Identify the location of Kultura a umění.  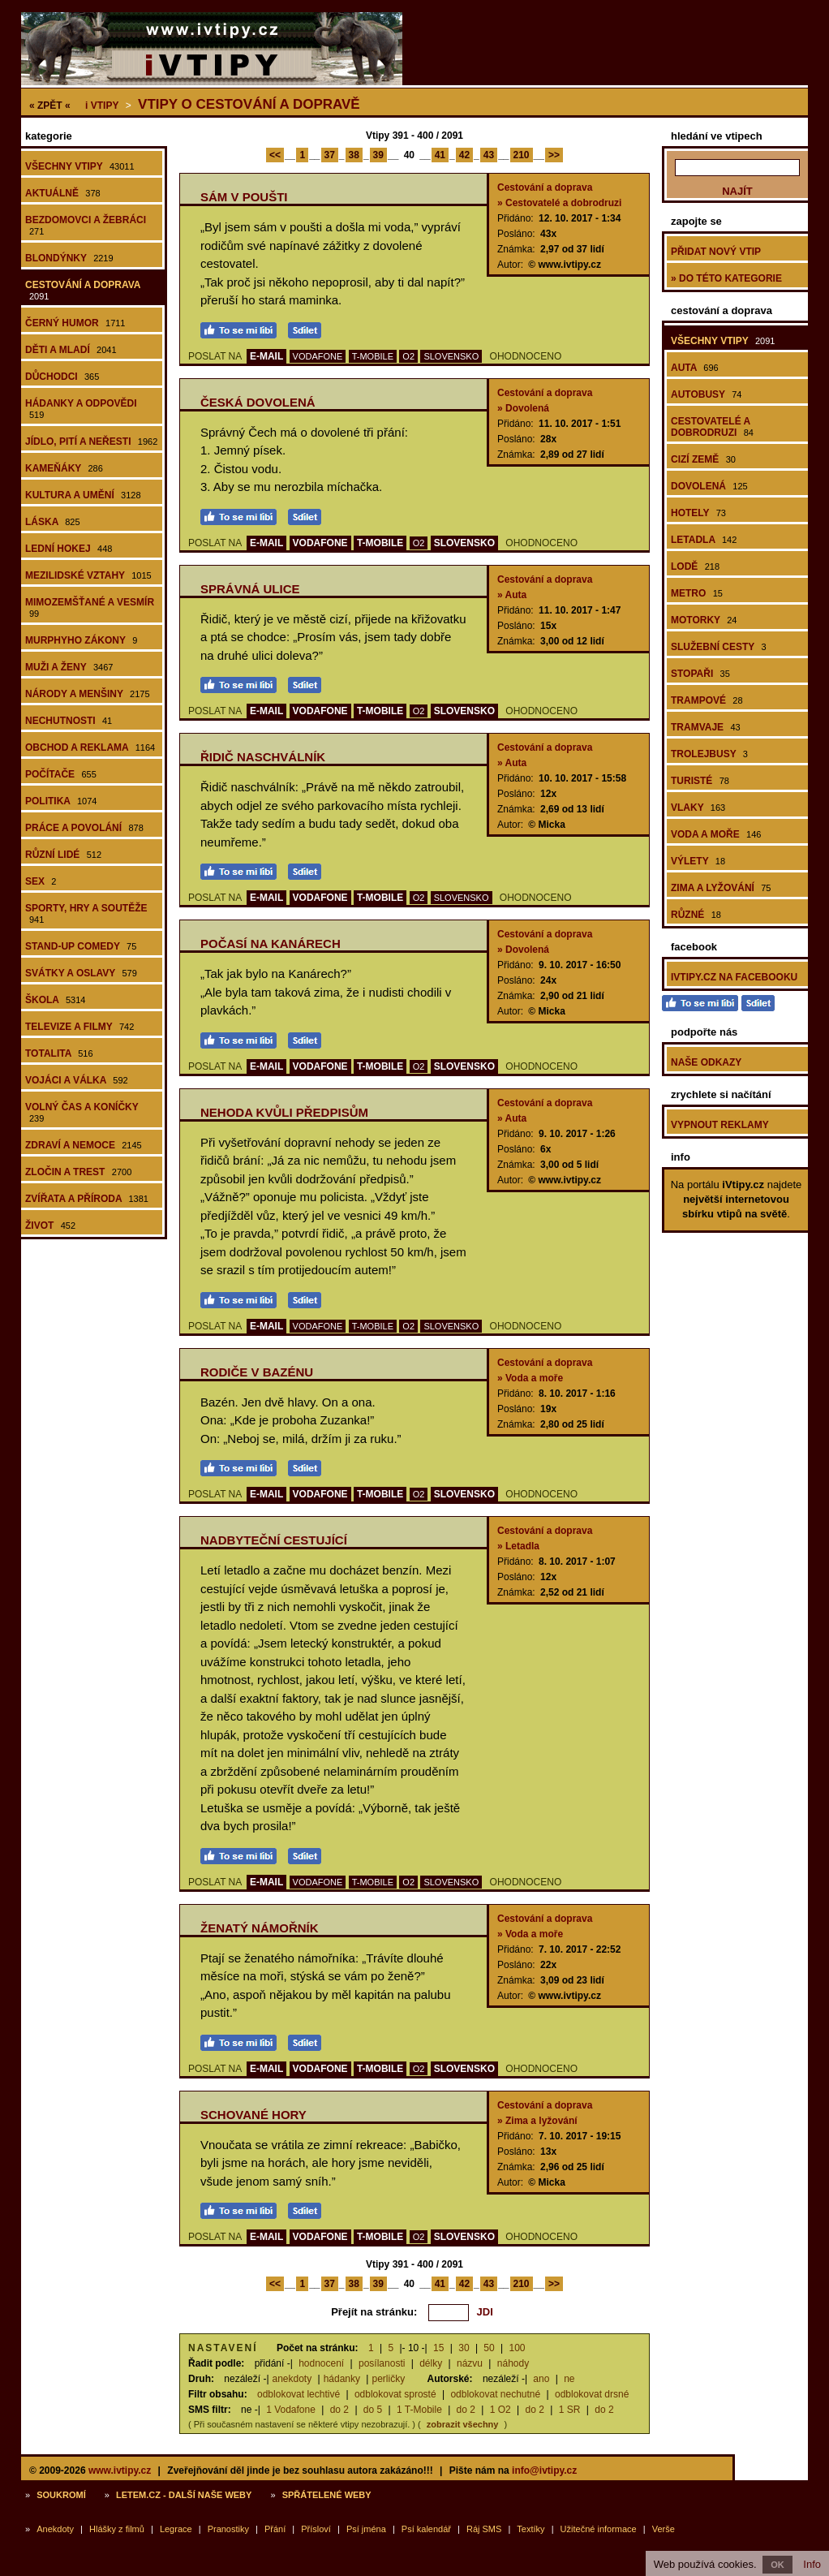
(83, 495).